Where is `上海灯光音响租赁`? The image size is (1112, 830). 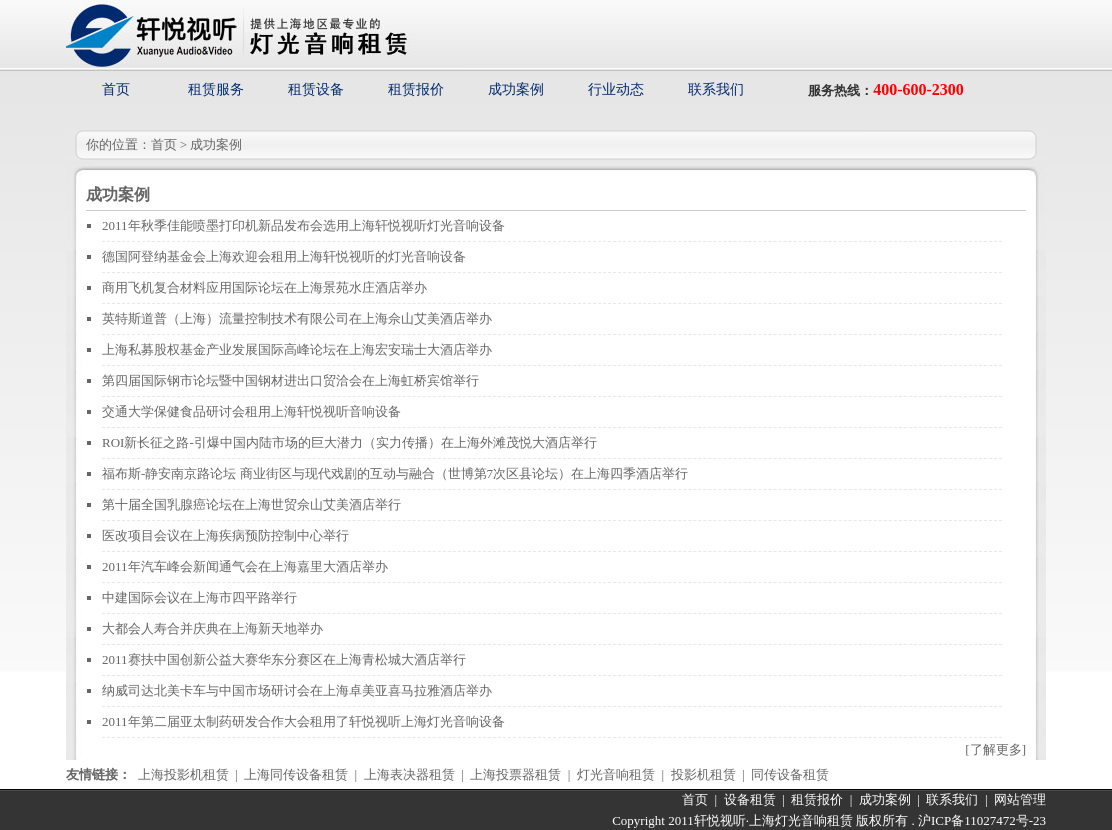 上海灯光音响租赁 is located at coordinates (801, 820).